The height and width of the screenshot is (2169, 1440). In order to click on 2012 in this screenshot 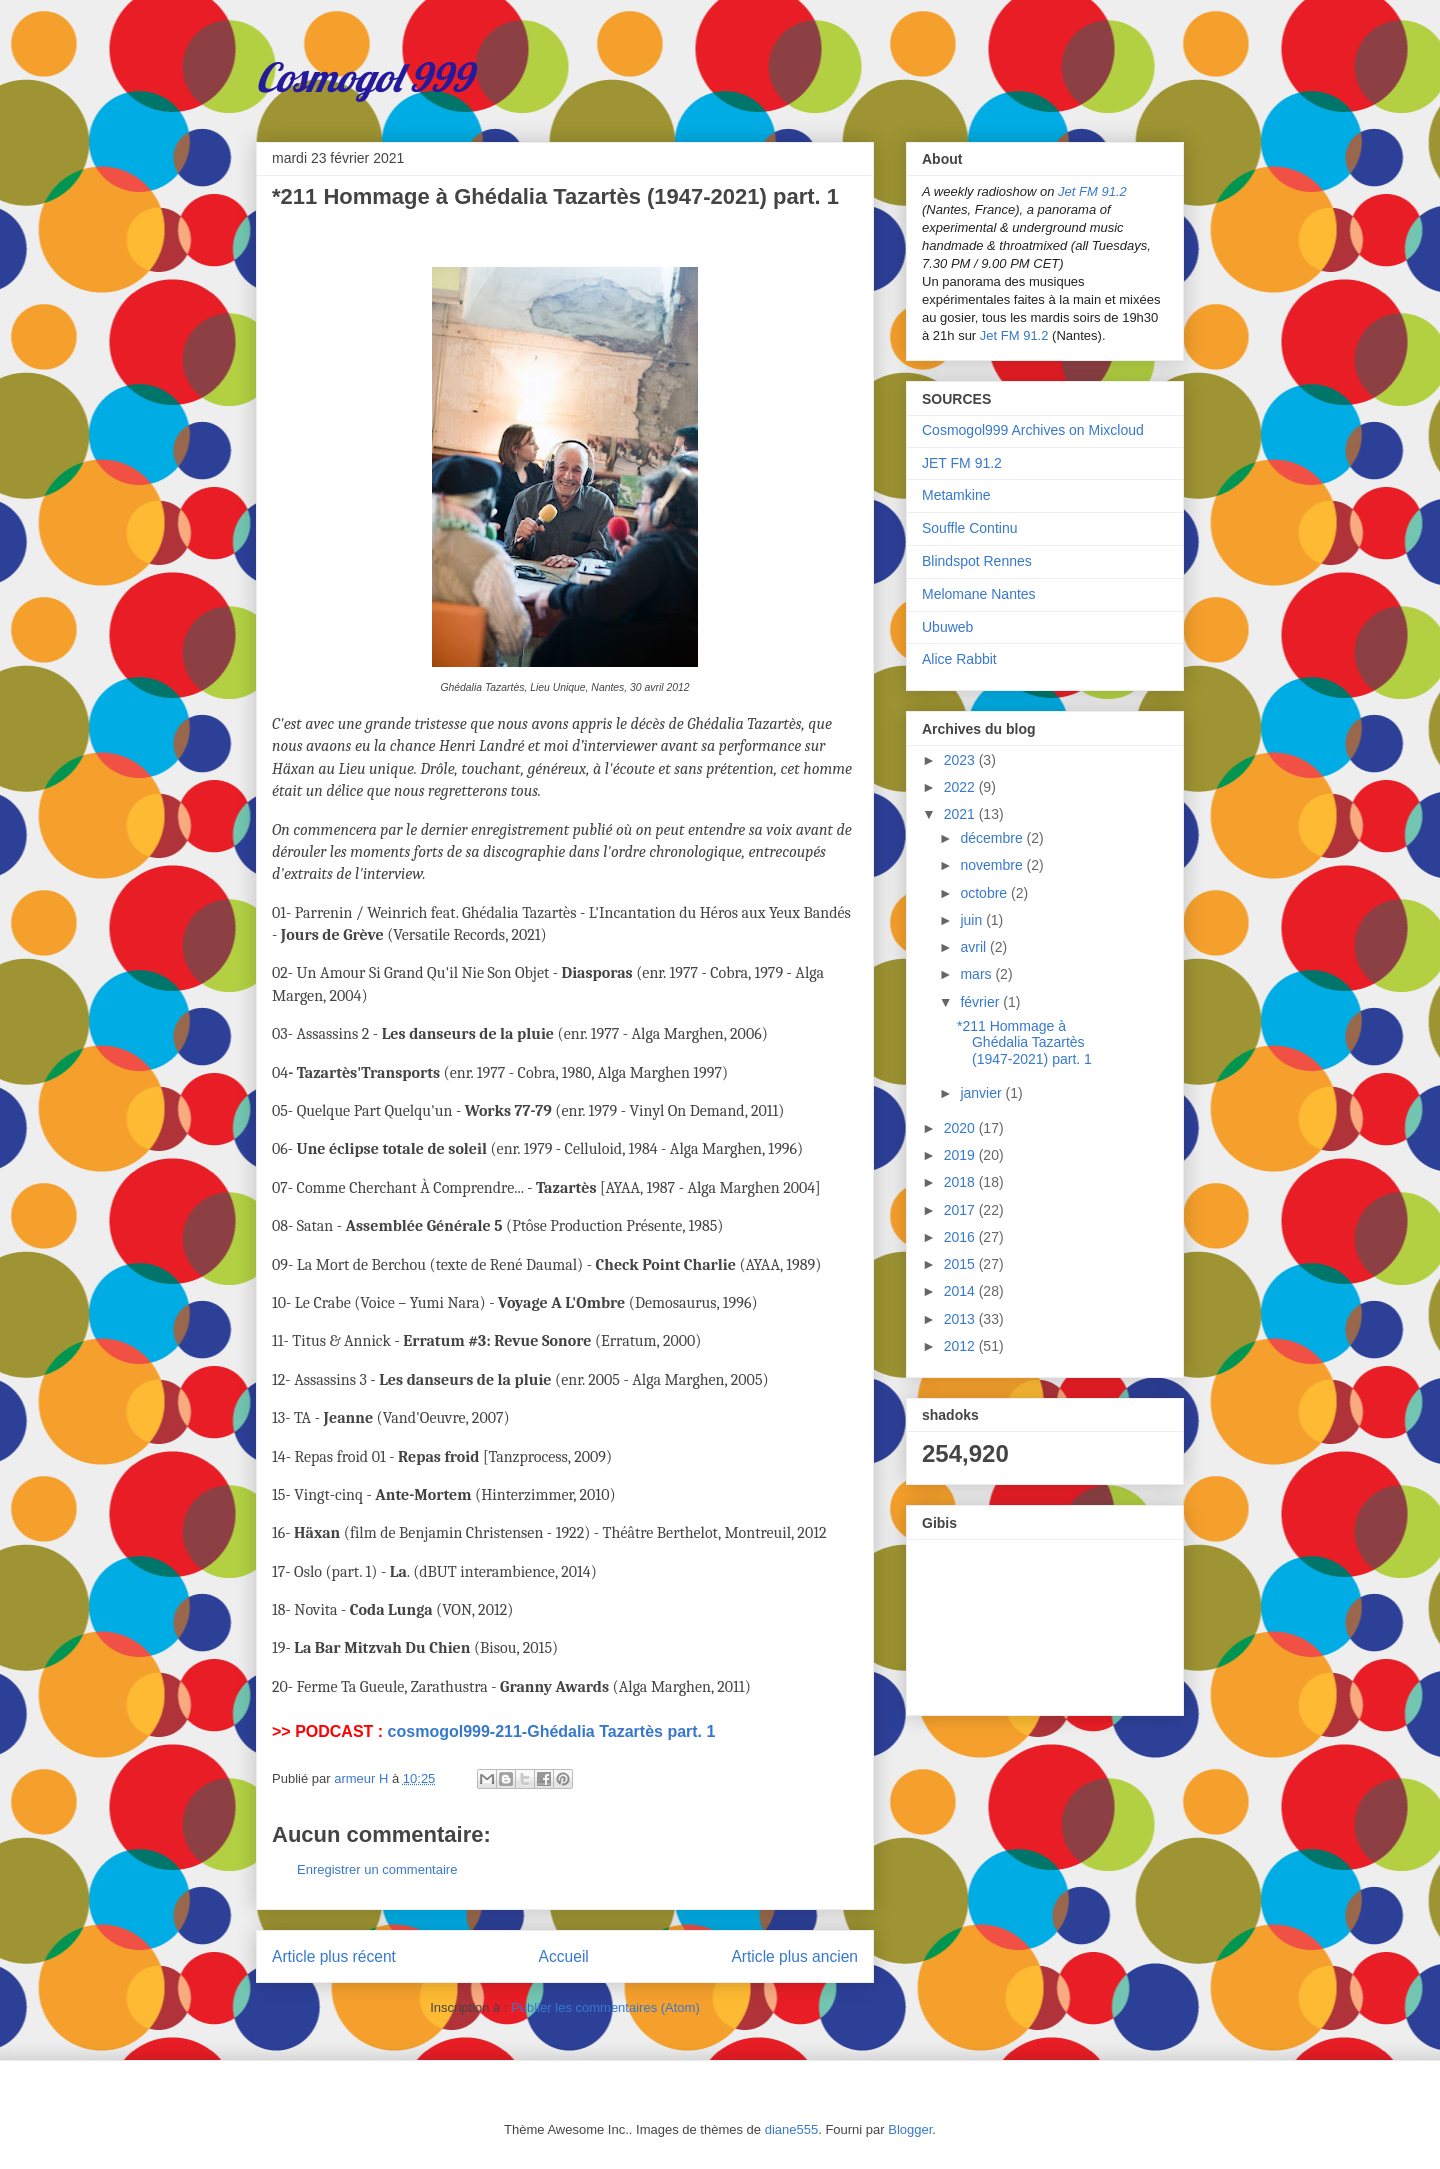, I will do `click(961, 1346)`.